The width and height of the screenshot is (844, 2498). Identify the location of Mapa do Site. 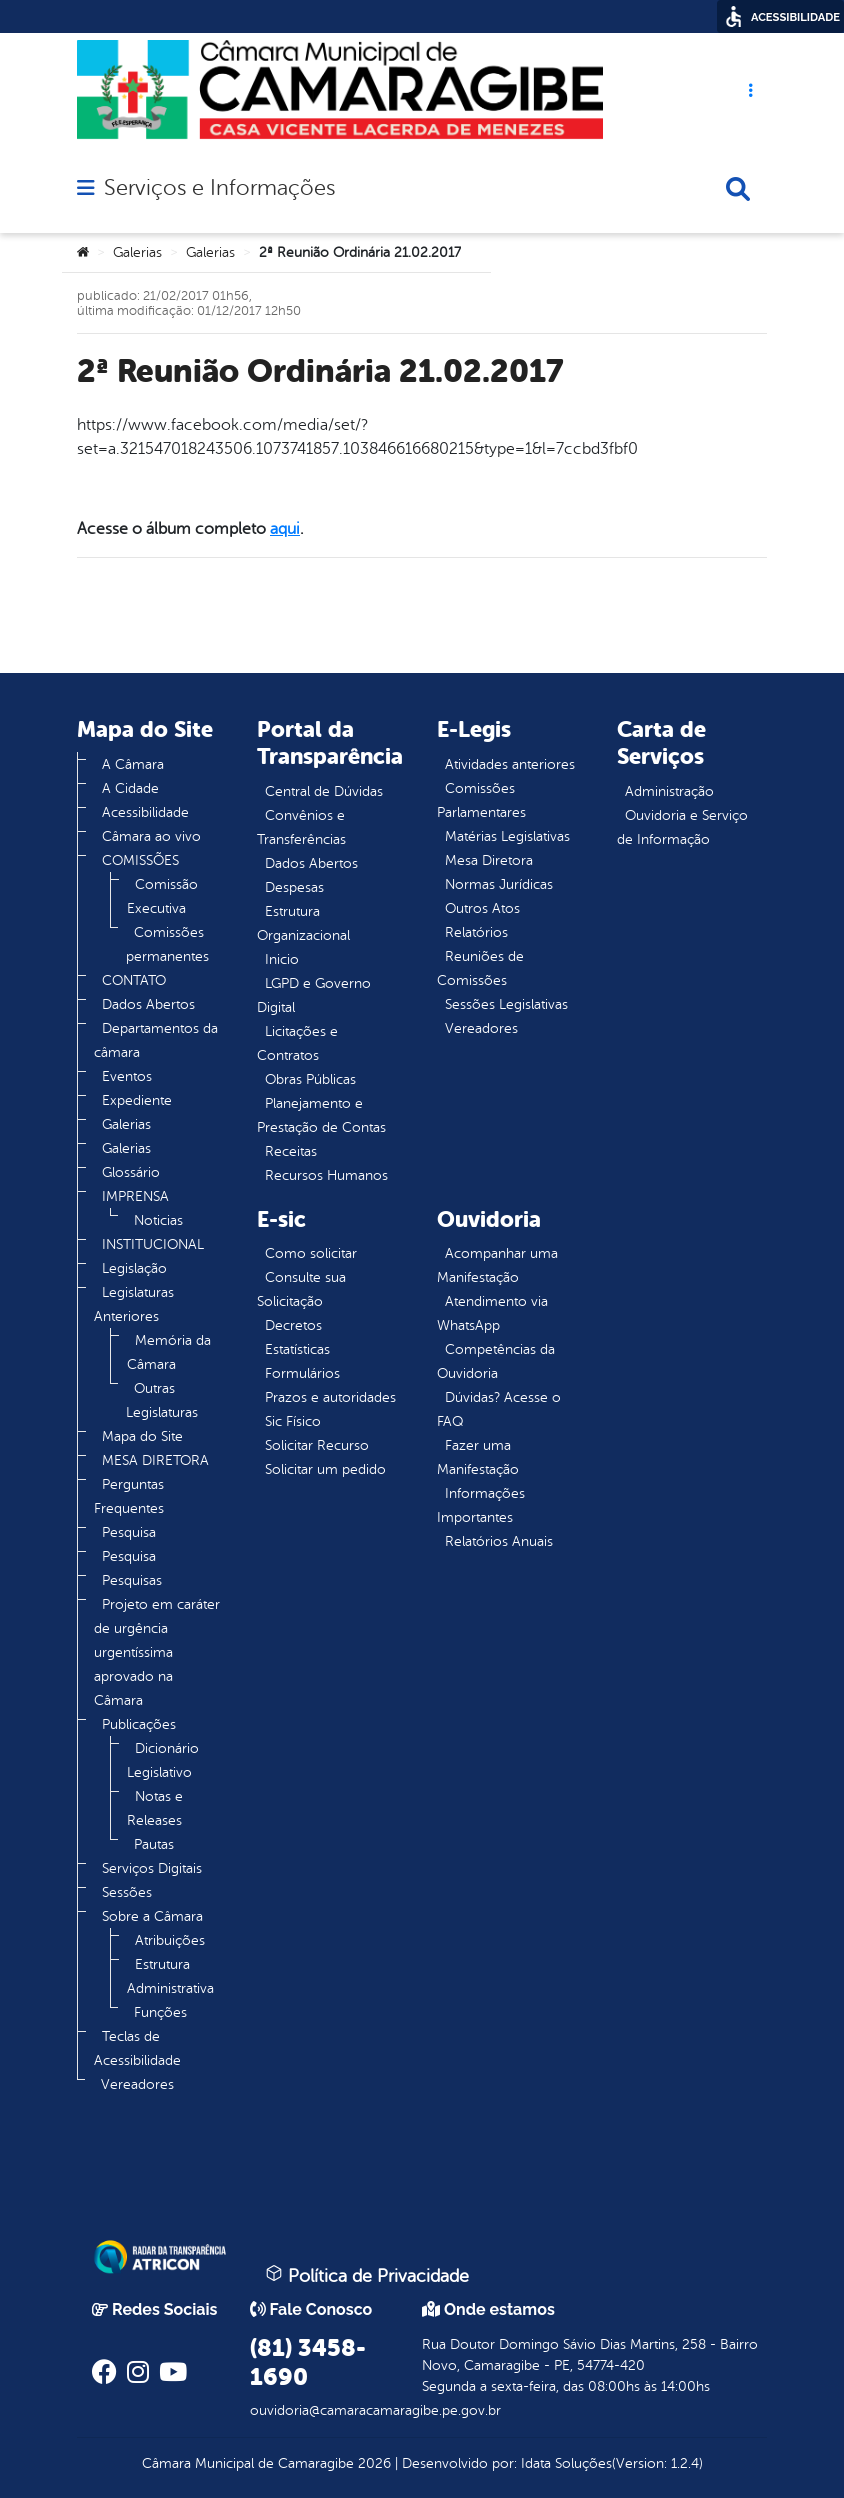
(142, 1436).